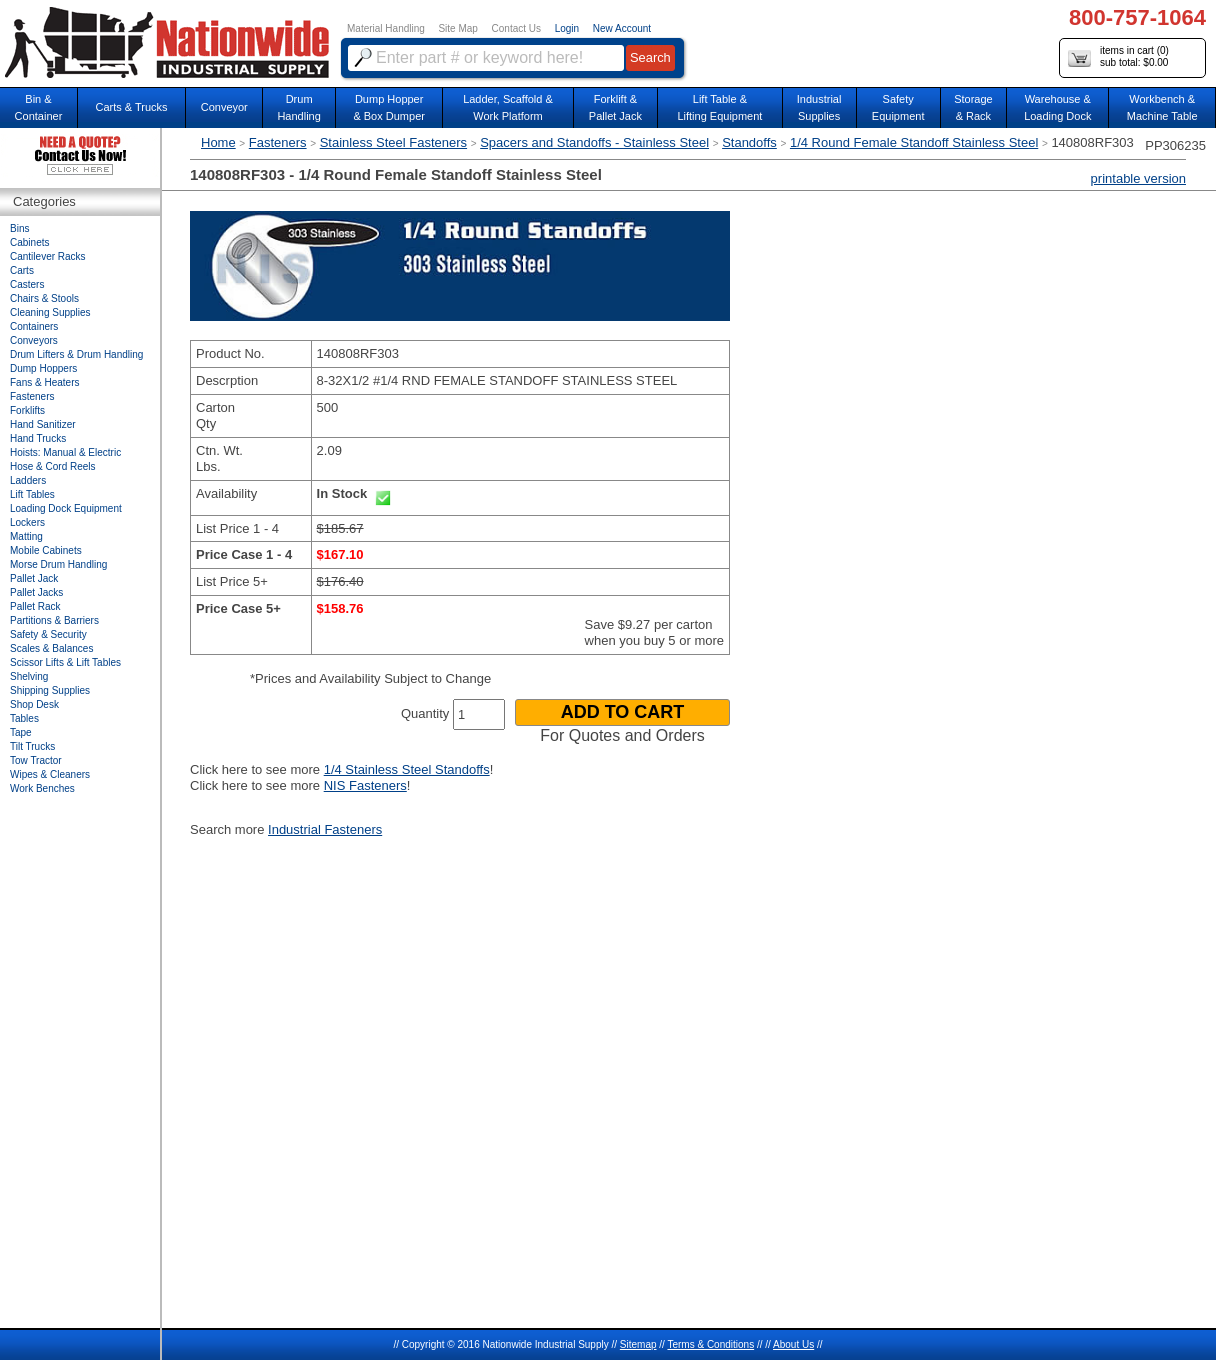  What do you see at coordinates (638, 1344) in the screenshot?
I see `Sitemap` at bounding box center [638, 1344].